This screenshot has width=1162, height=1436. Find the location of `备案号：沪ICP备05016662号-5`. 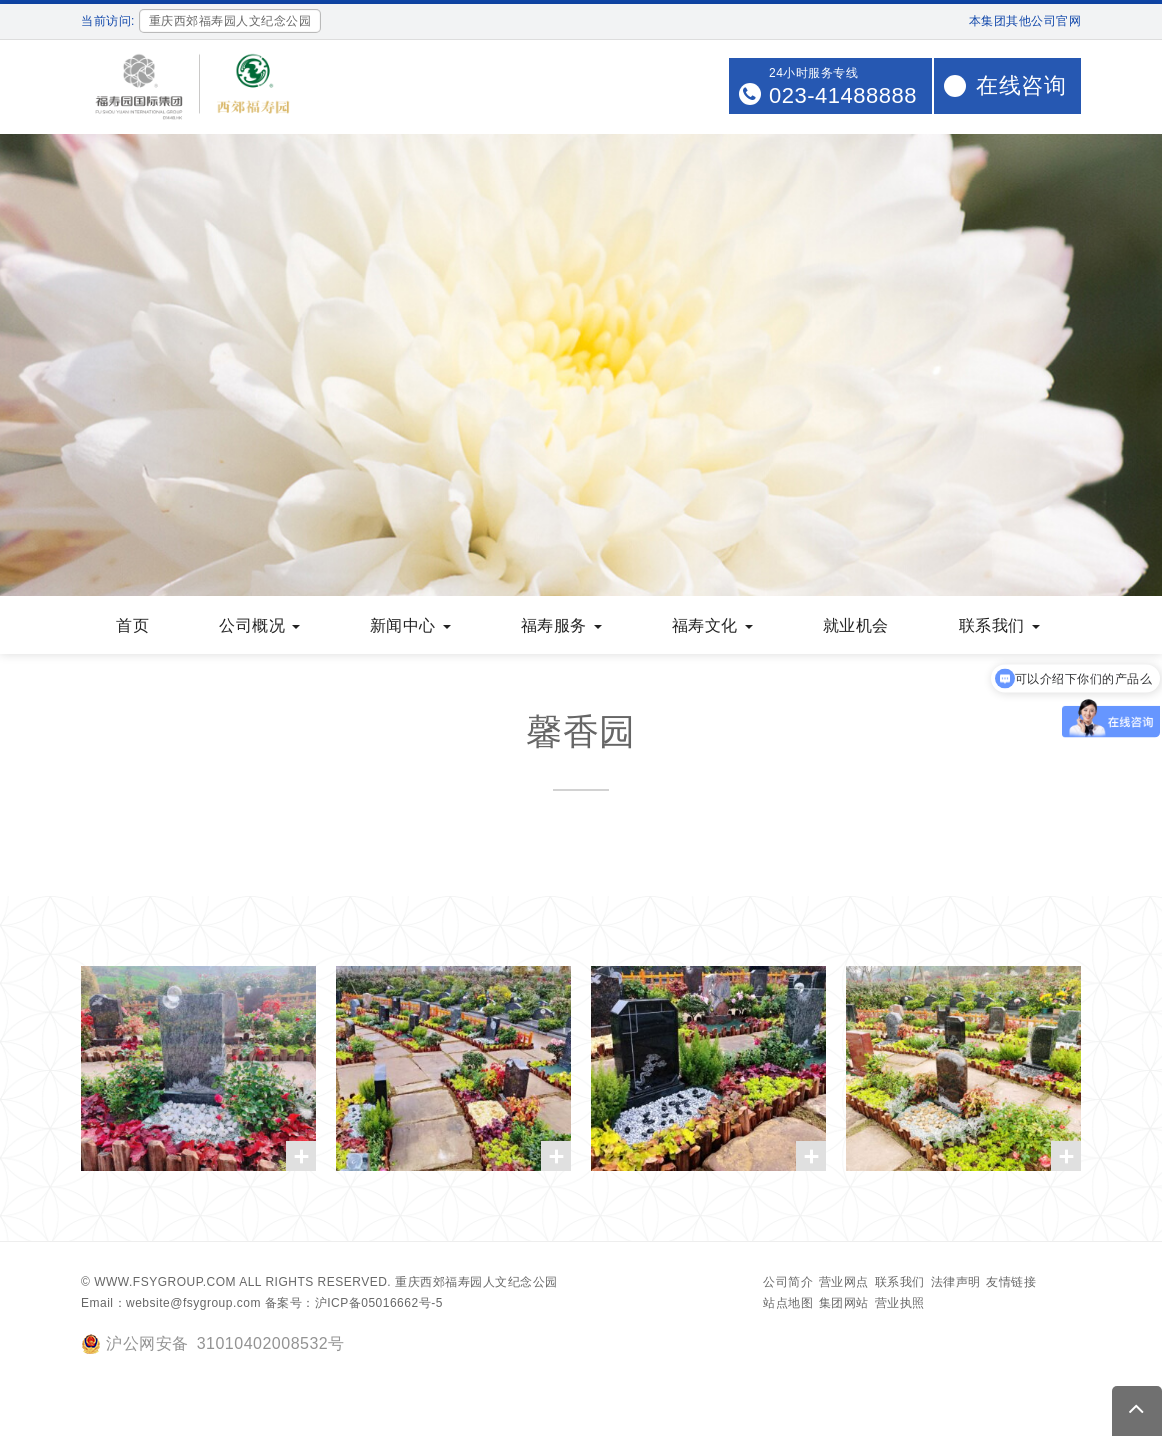

备案号：沪ICP备05016662号-5 is located at coordinates (354, 1303).